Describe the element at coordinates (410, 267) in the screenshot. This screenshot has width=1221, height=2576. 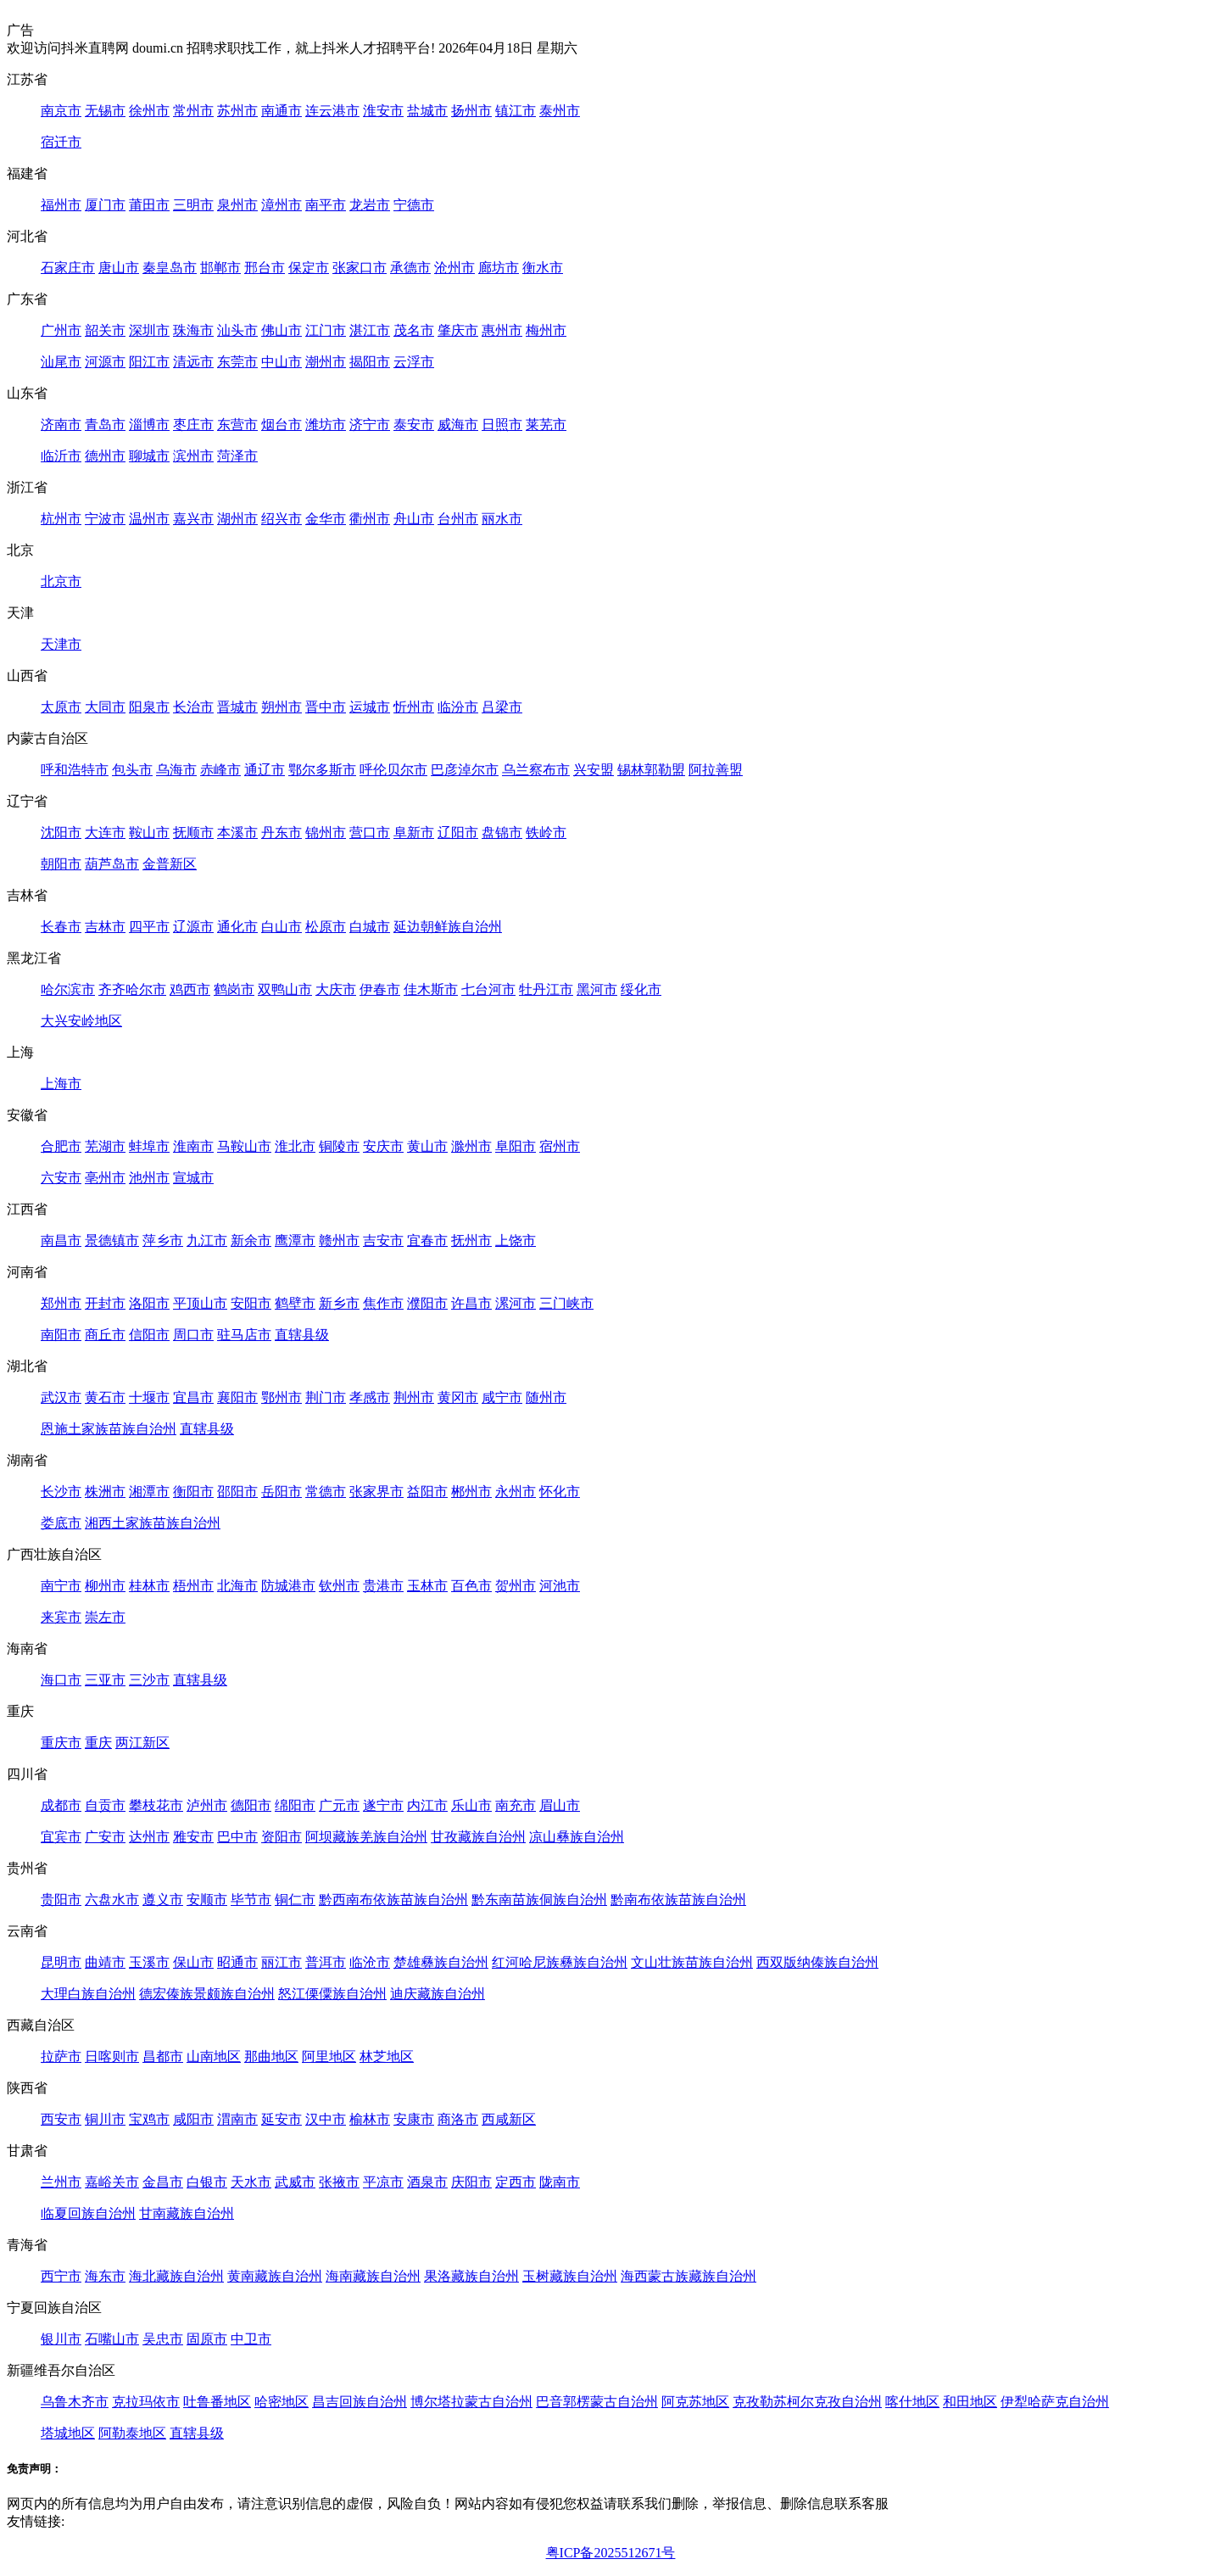
I see `承德市` at that location.